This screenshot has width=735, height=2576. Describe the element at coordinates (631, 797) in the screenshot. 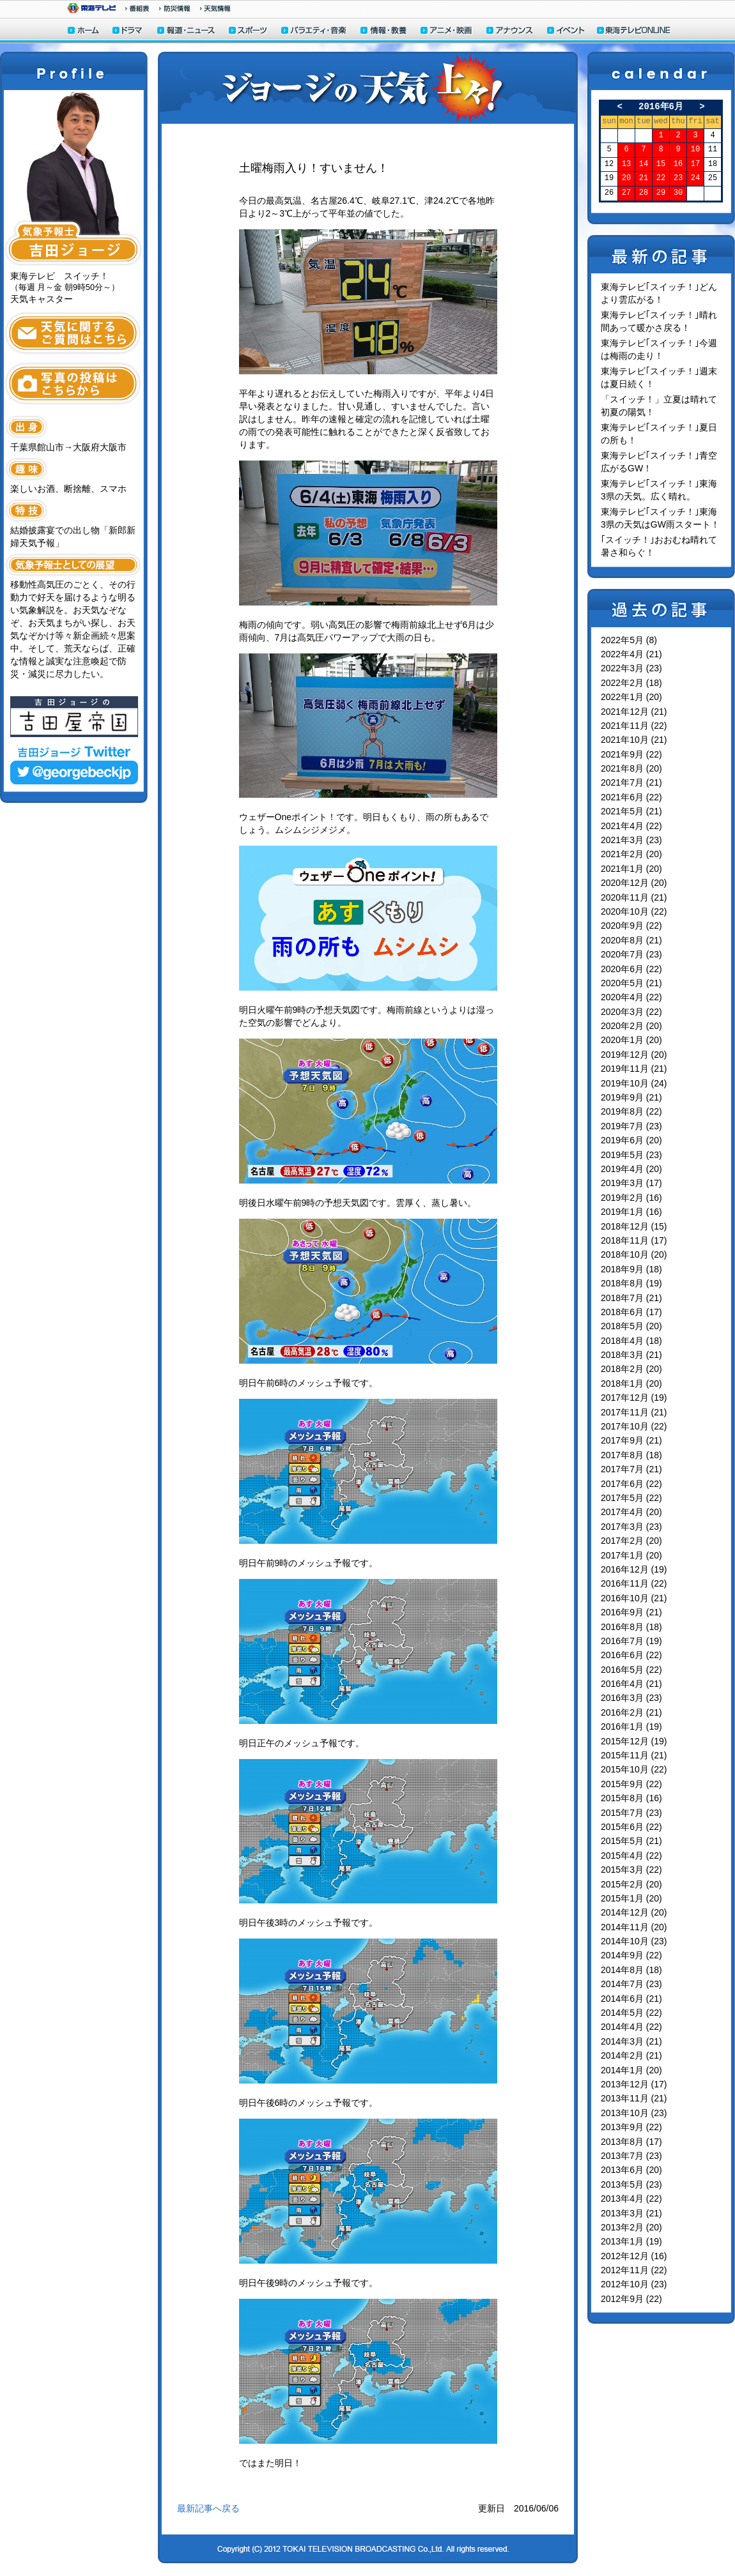

I see `2021年6月 (22)` at that location.